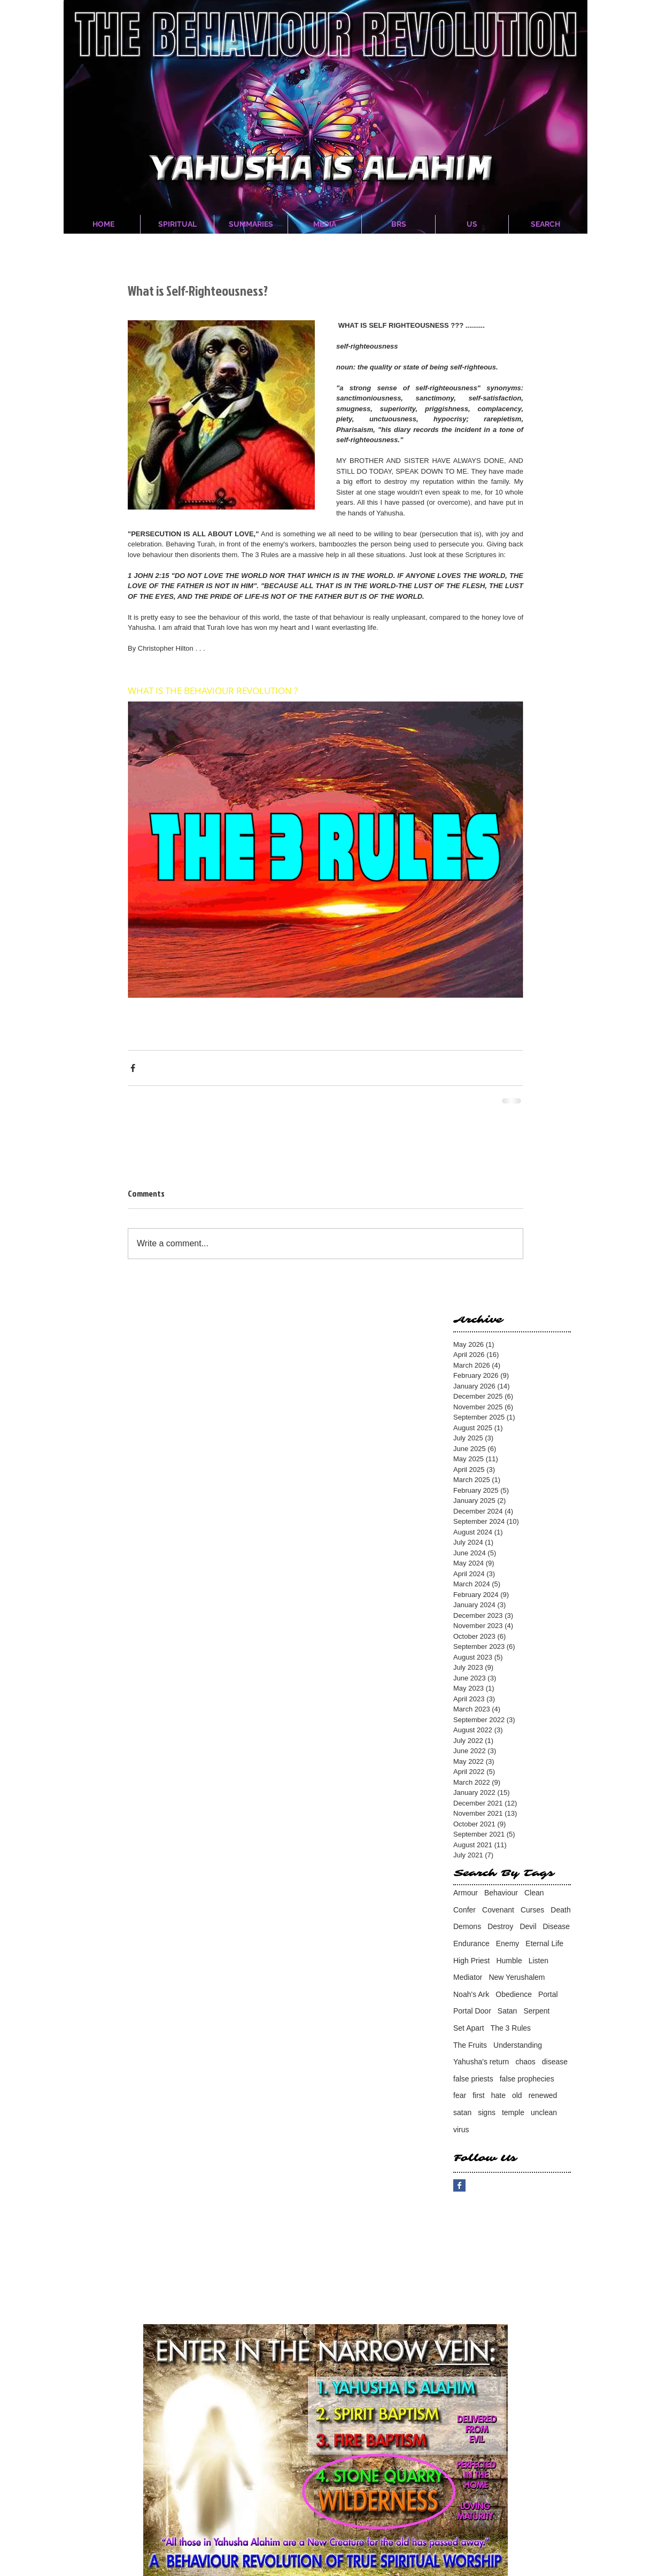  Describe the element at coordinates (548, 1994) in the screenshot. I see `Portal` at that location.